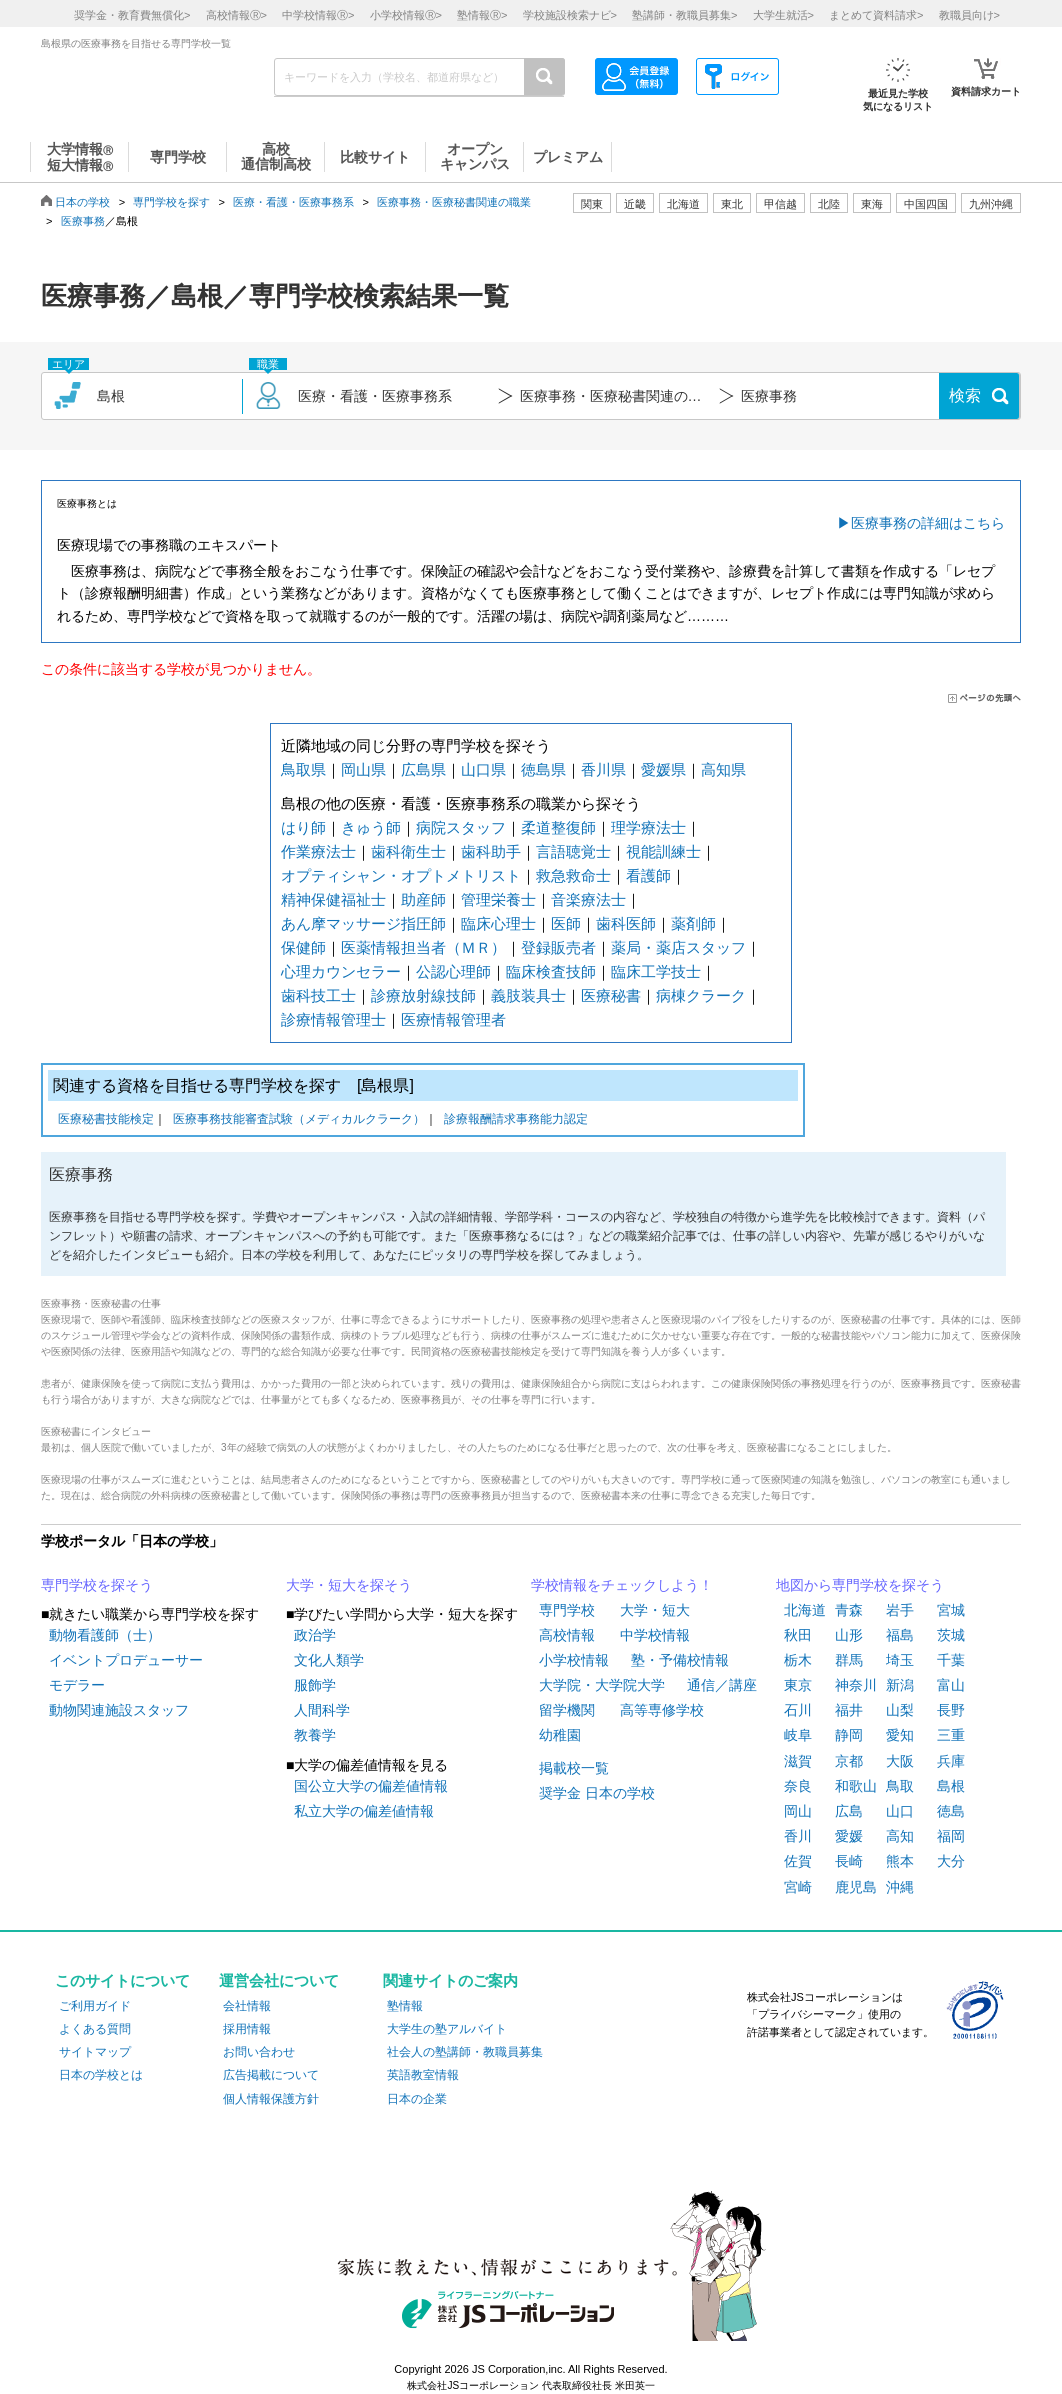 The image size is (1062, 2394). Describe the element at coordinates (247, 2006) in the screenshot. I see `会社情報` at that location.